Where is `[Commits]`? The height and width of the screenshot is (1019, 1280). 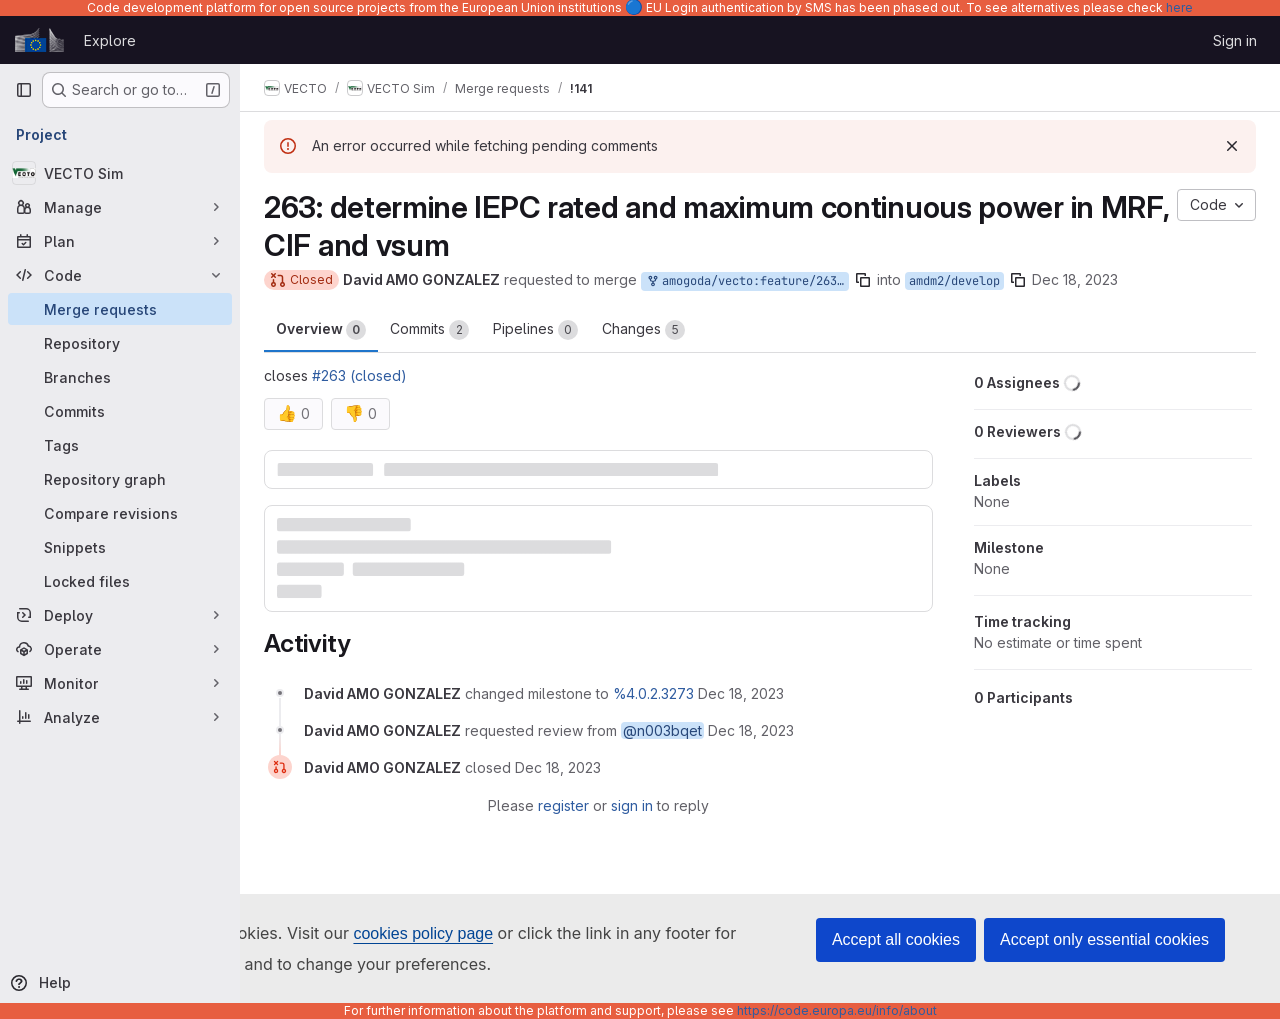
[Commits] is located at coordinates (120, 411).